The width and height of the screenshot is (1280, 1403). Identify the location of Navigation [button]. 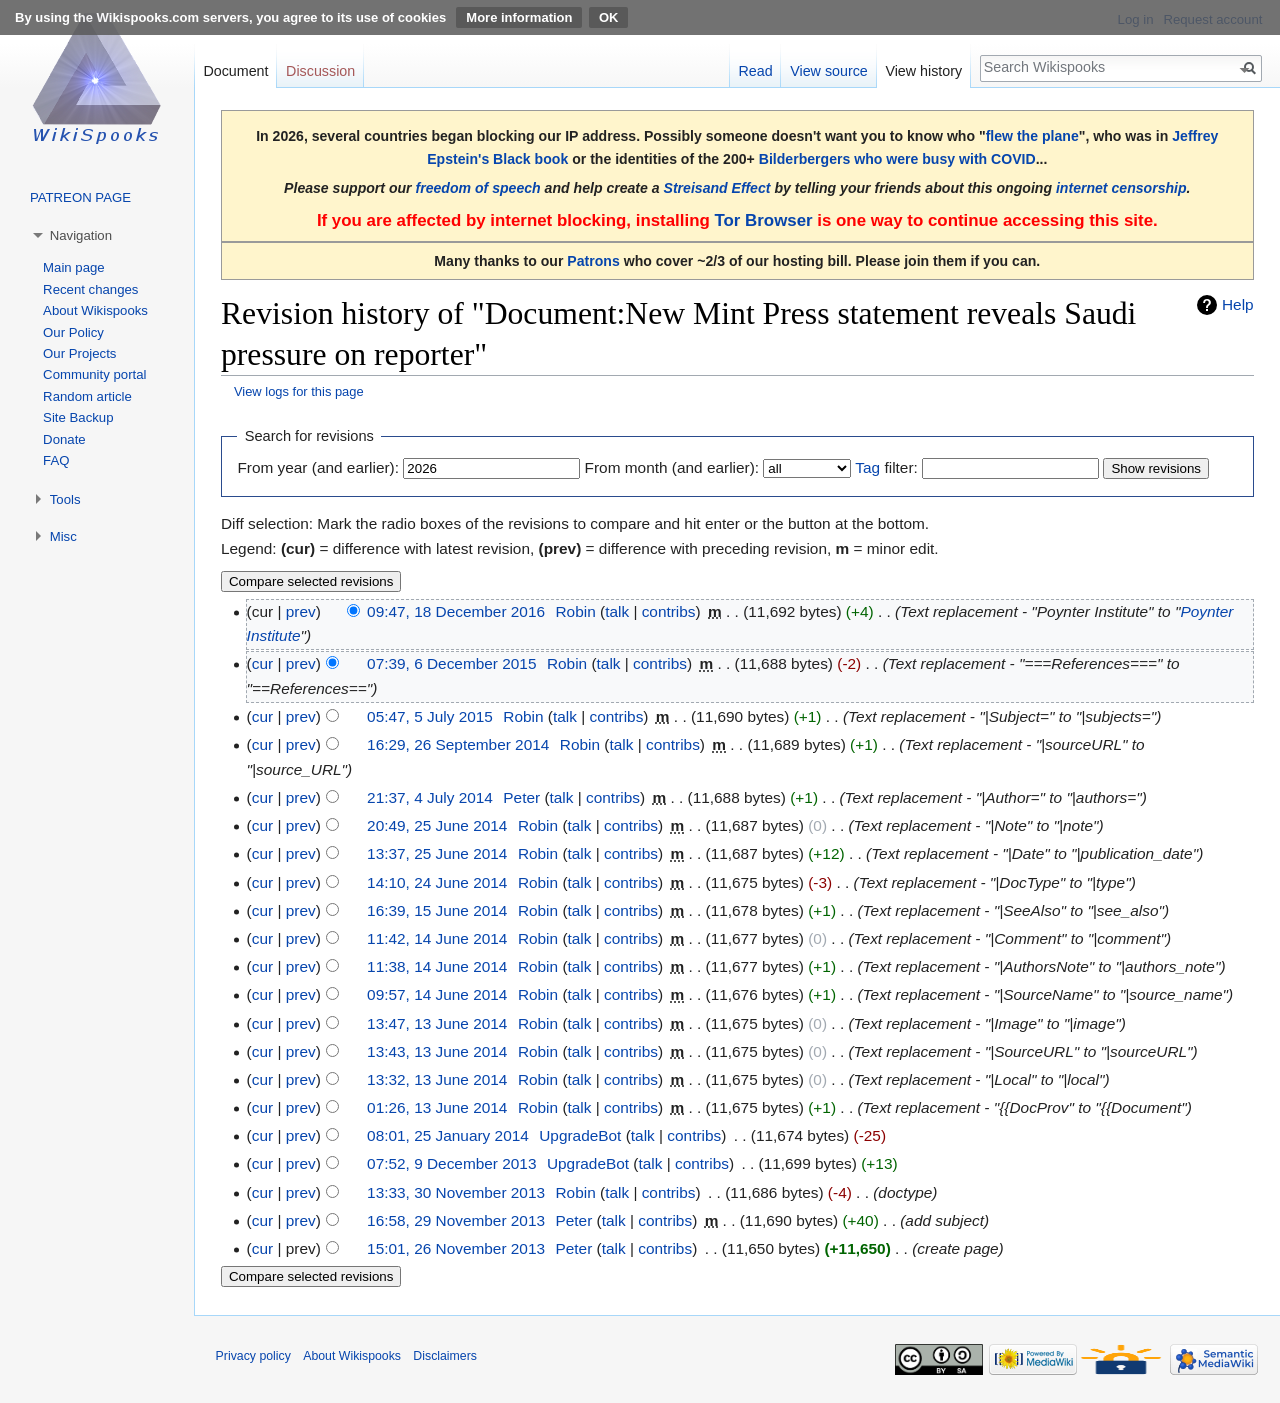
(81, 235).